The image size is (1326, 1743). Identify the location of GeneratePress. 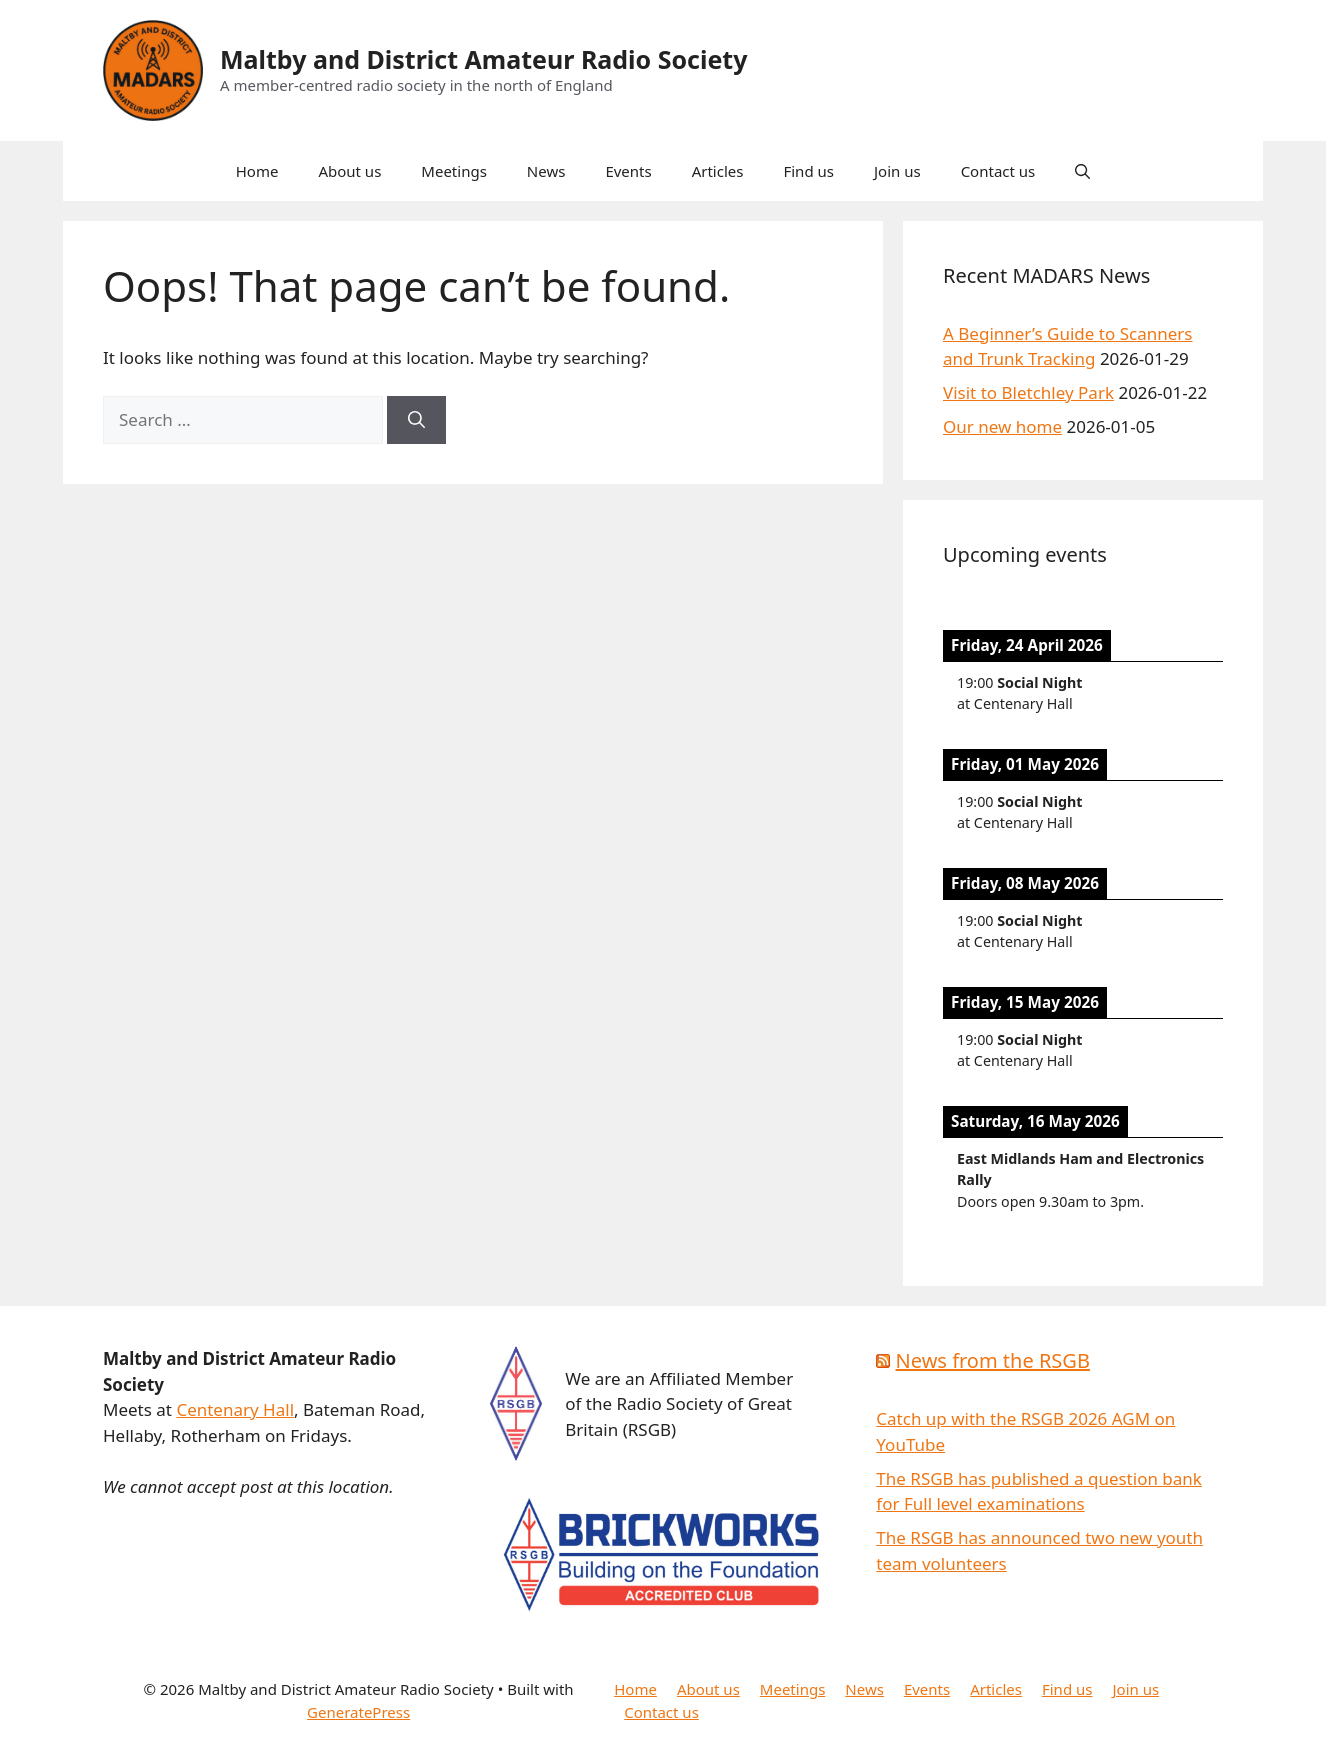
(358, 1712).